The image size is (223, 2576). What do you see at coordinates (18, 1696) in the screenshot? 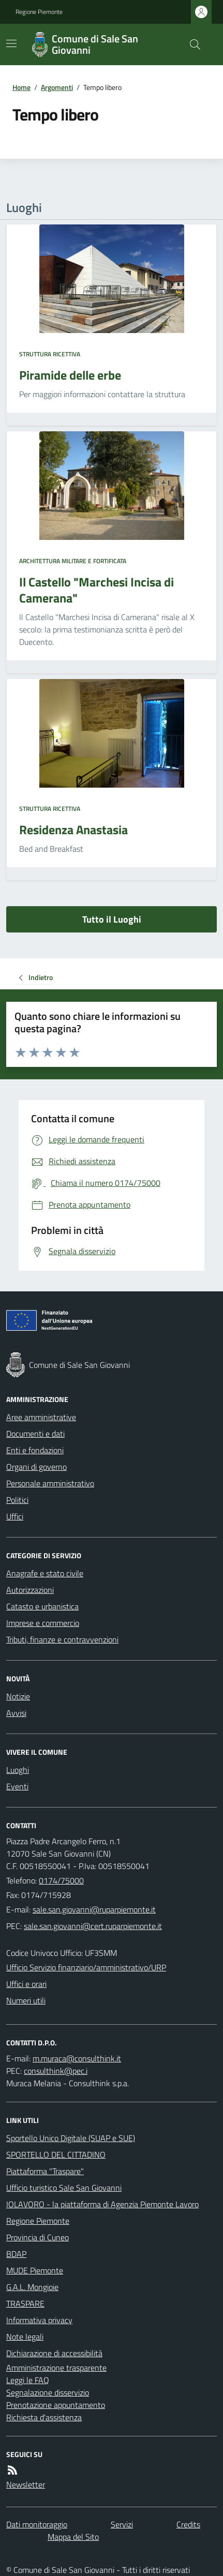
I see `Notizie` at bounding box center [18, 1696].